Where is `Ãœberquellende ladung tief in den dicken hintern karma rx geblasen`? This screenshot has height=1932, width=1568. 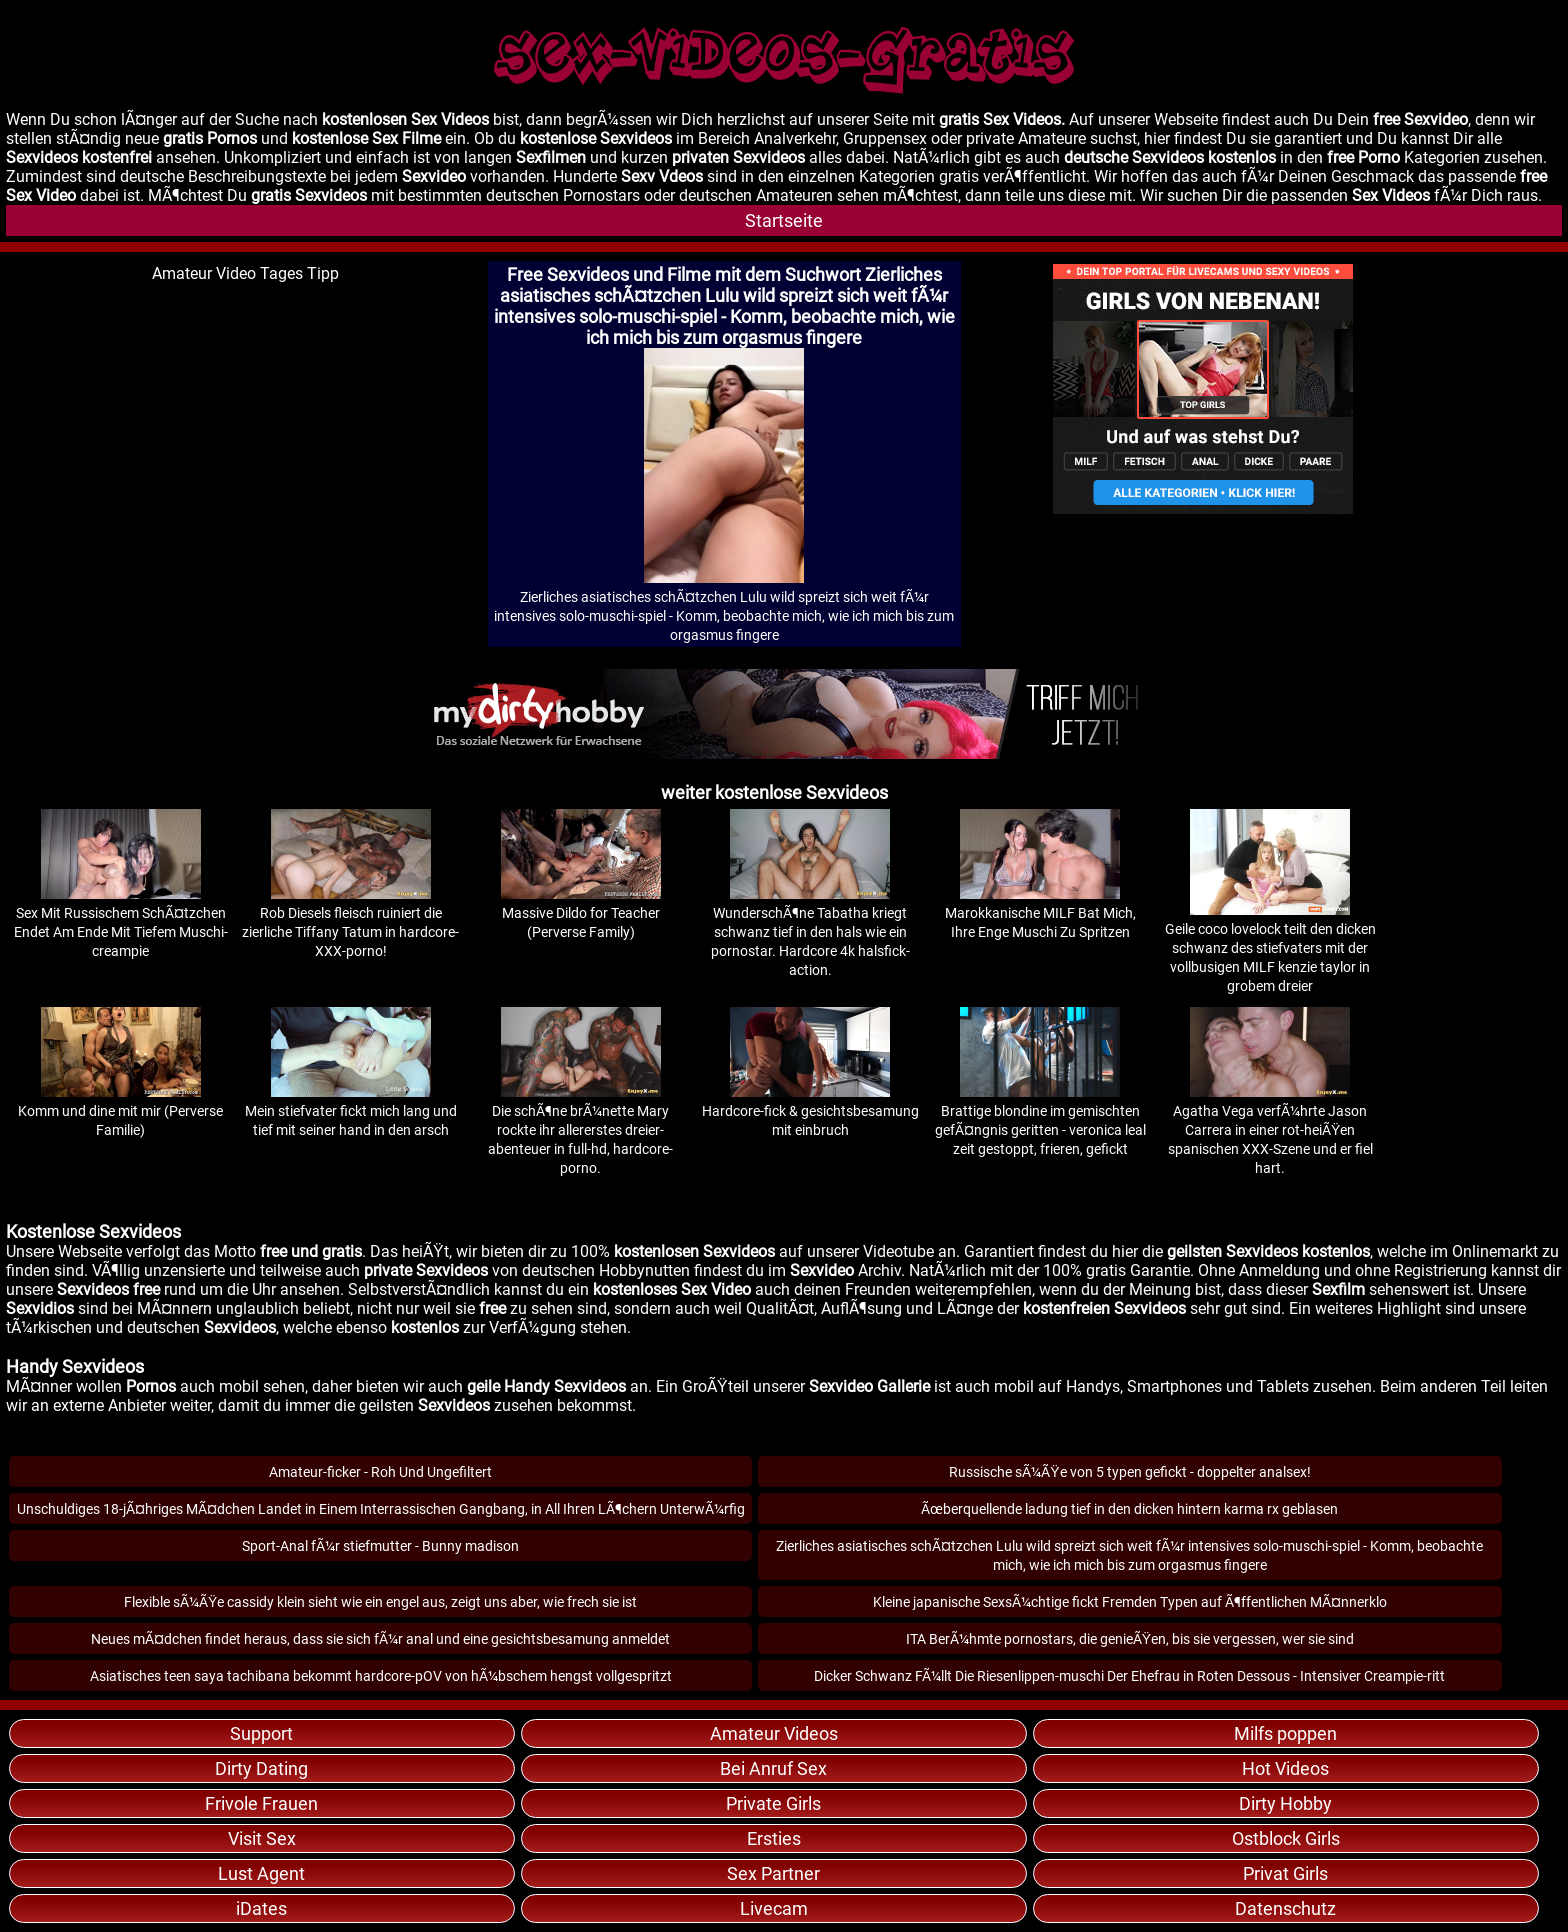 Ãœberquellende ladung tief in den dicken hintern karma rx geblasen is located at coordinates (1129, 1509).